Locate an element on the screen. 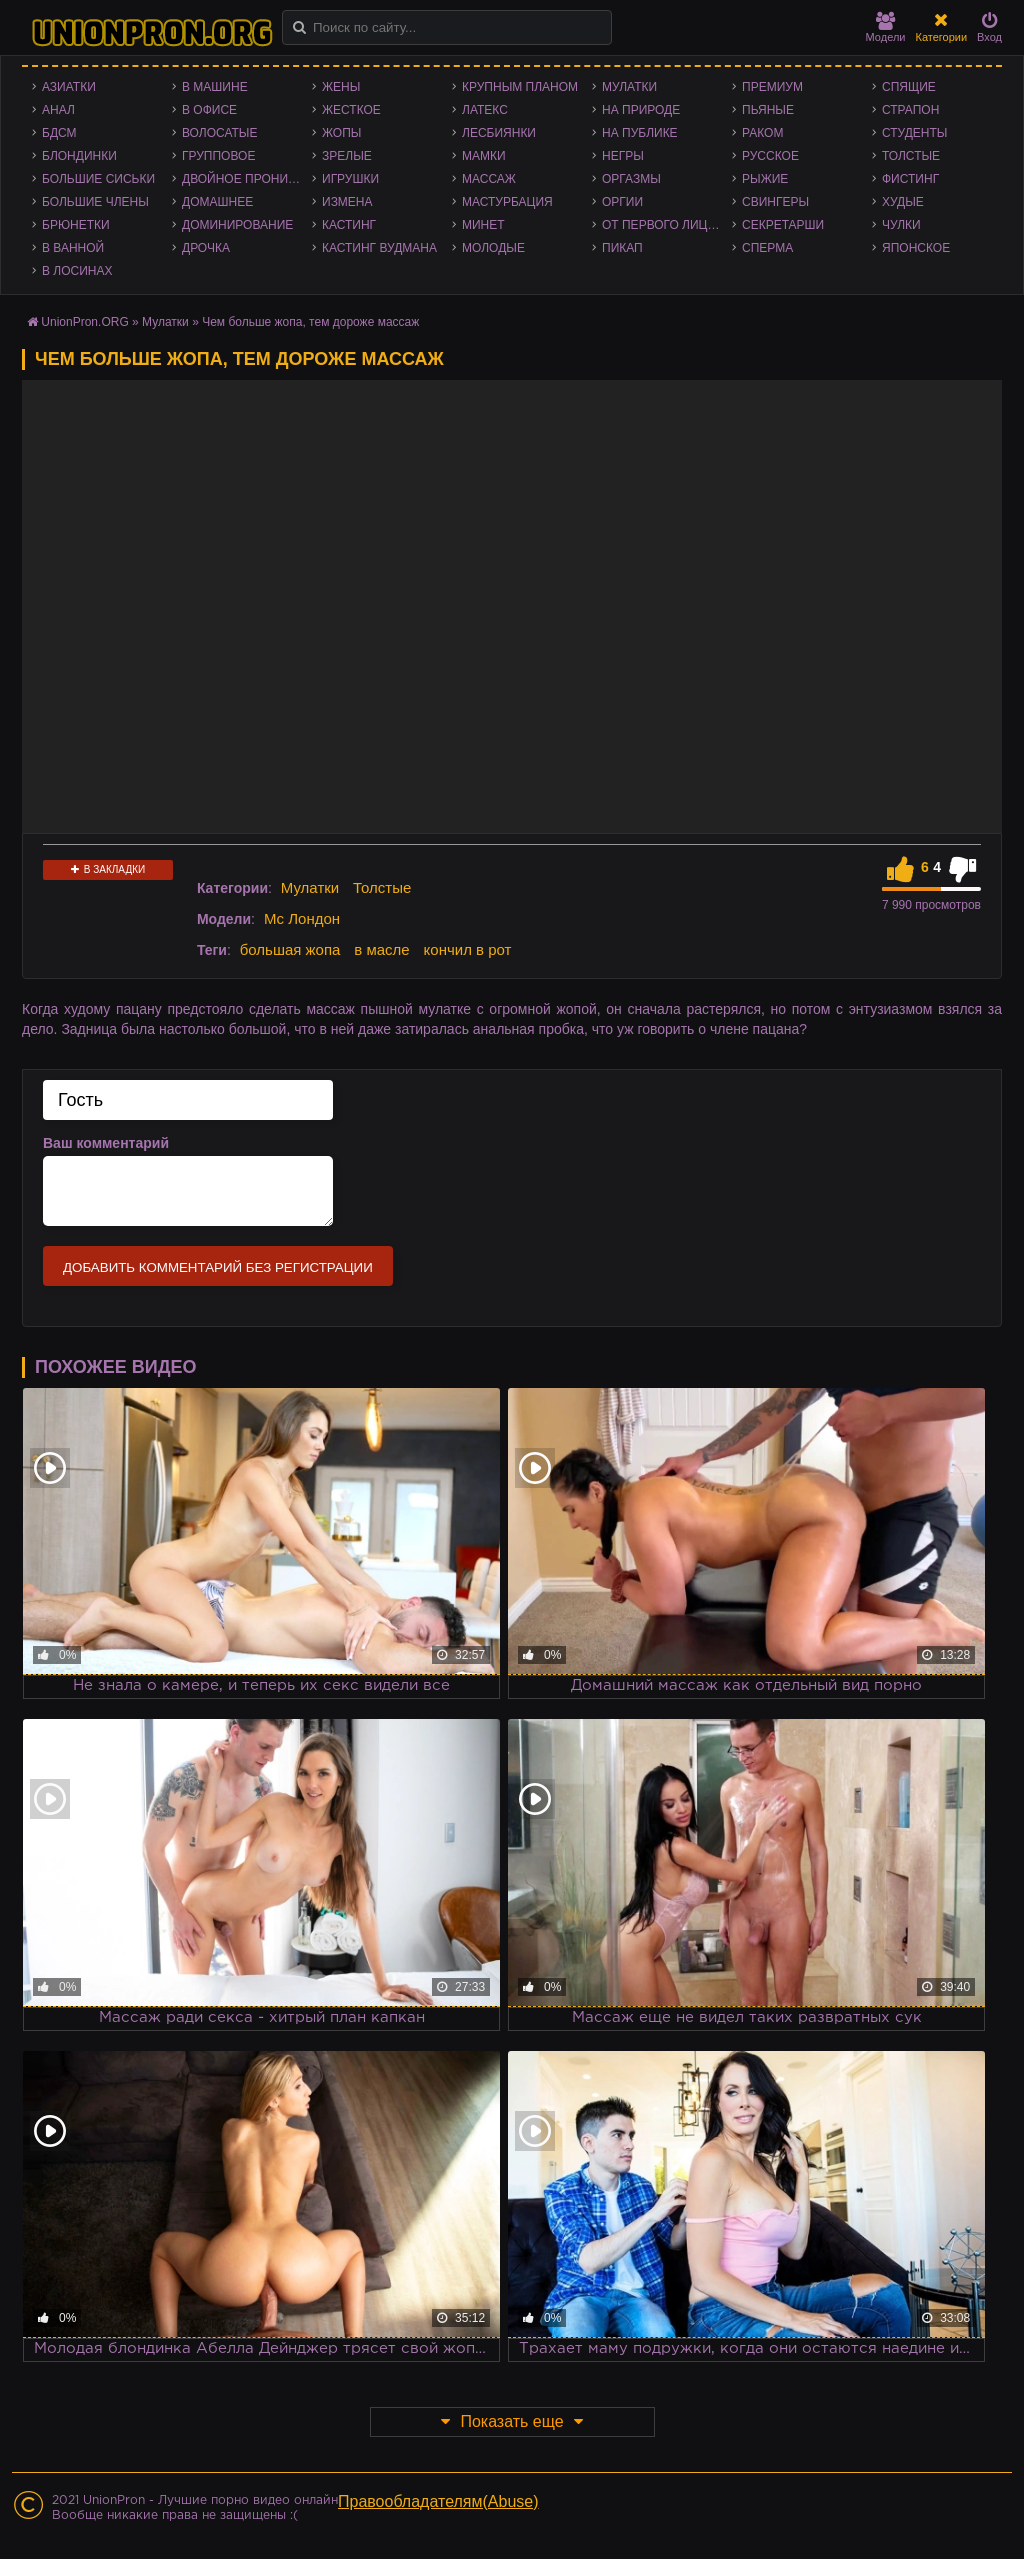  Пьяные is located at coordinates (768, 110).